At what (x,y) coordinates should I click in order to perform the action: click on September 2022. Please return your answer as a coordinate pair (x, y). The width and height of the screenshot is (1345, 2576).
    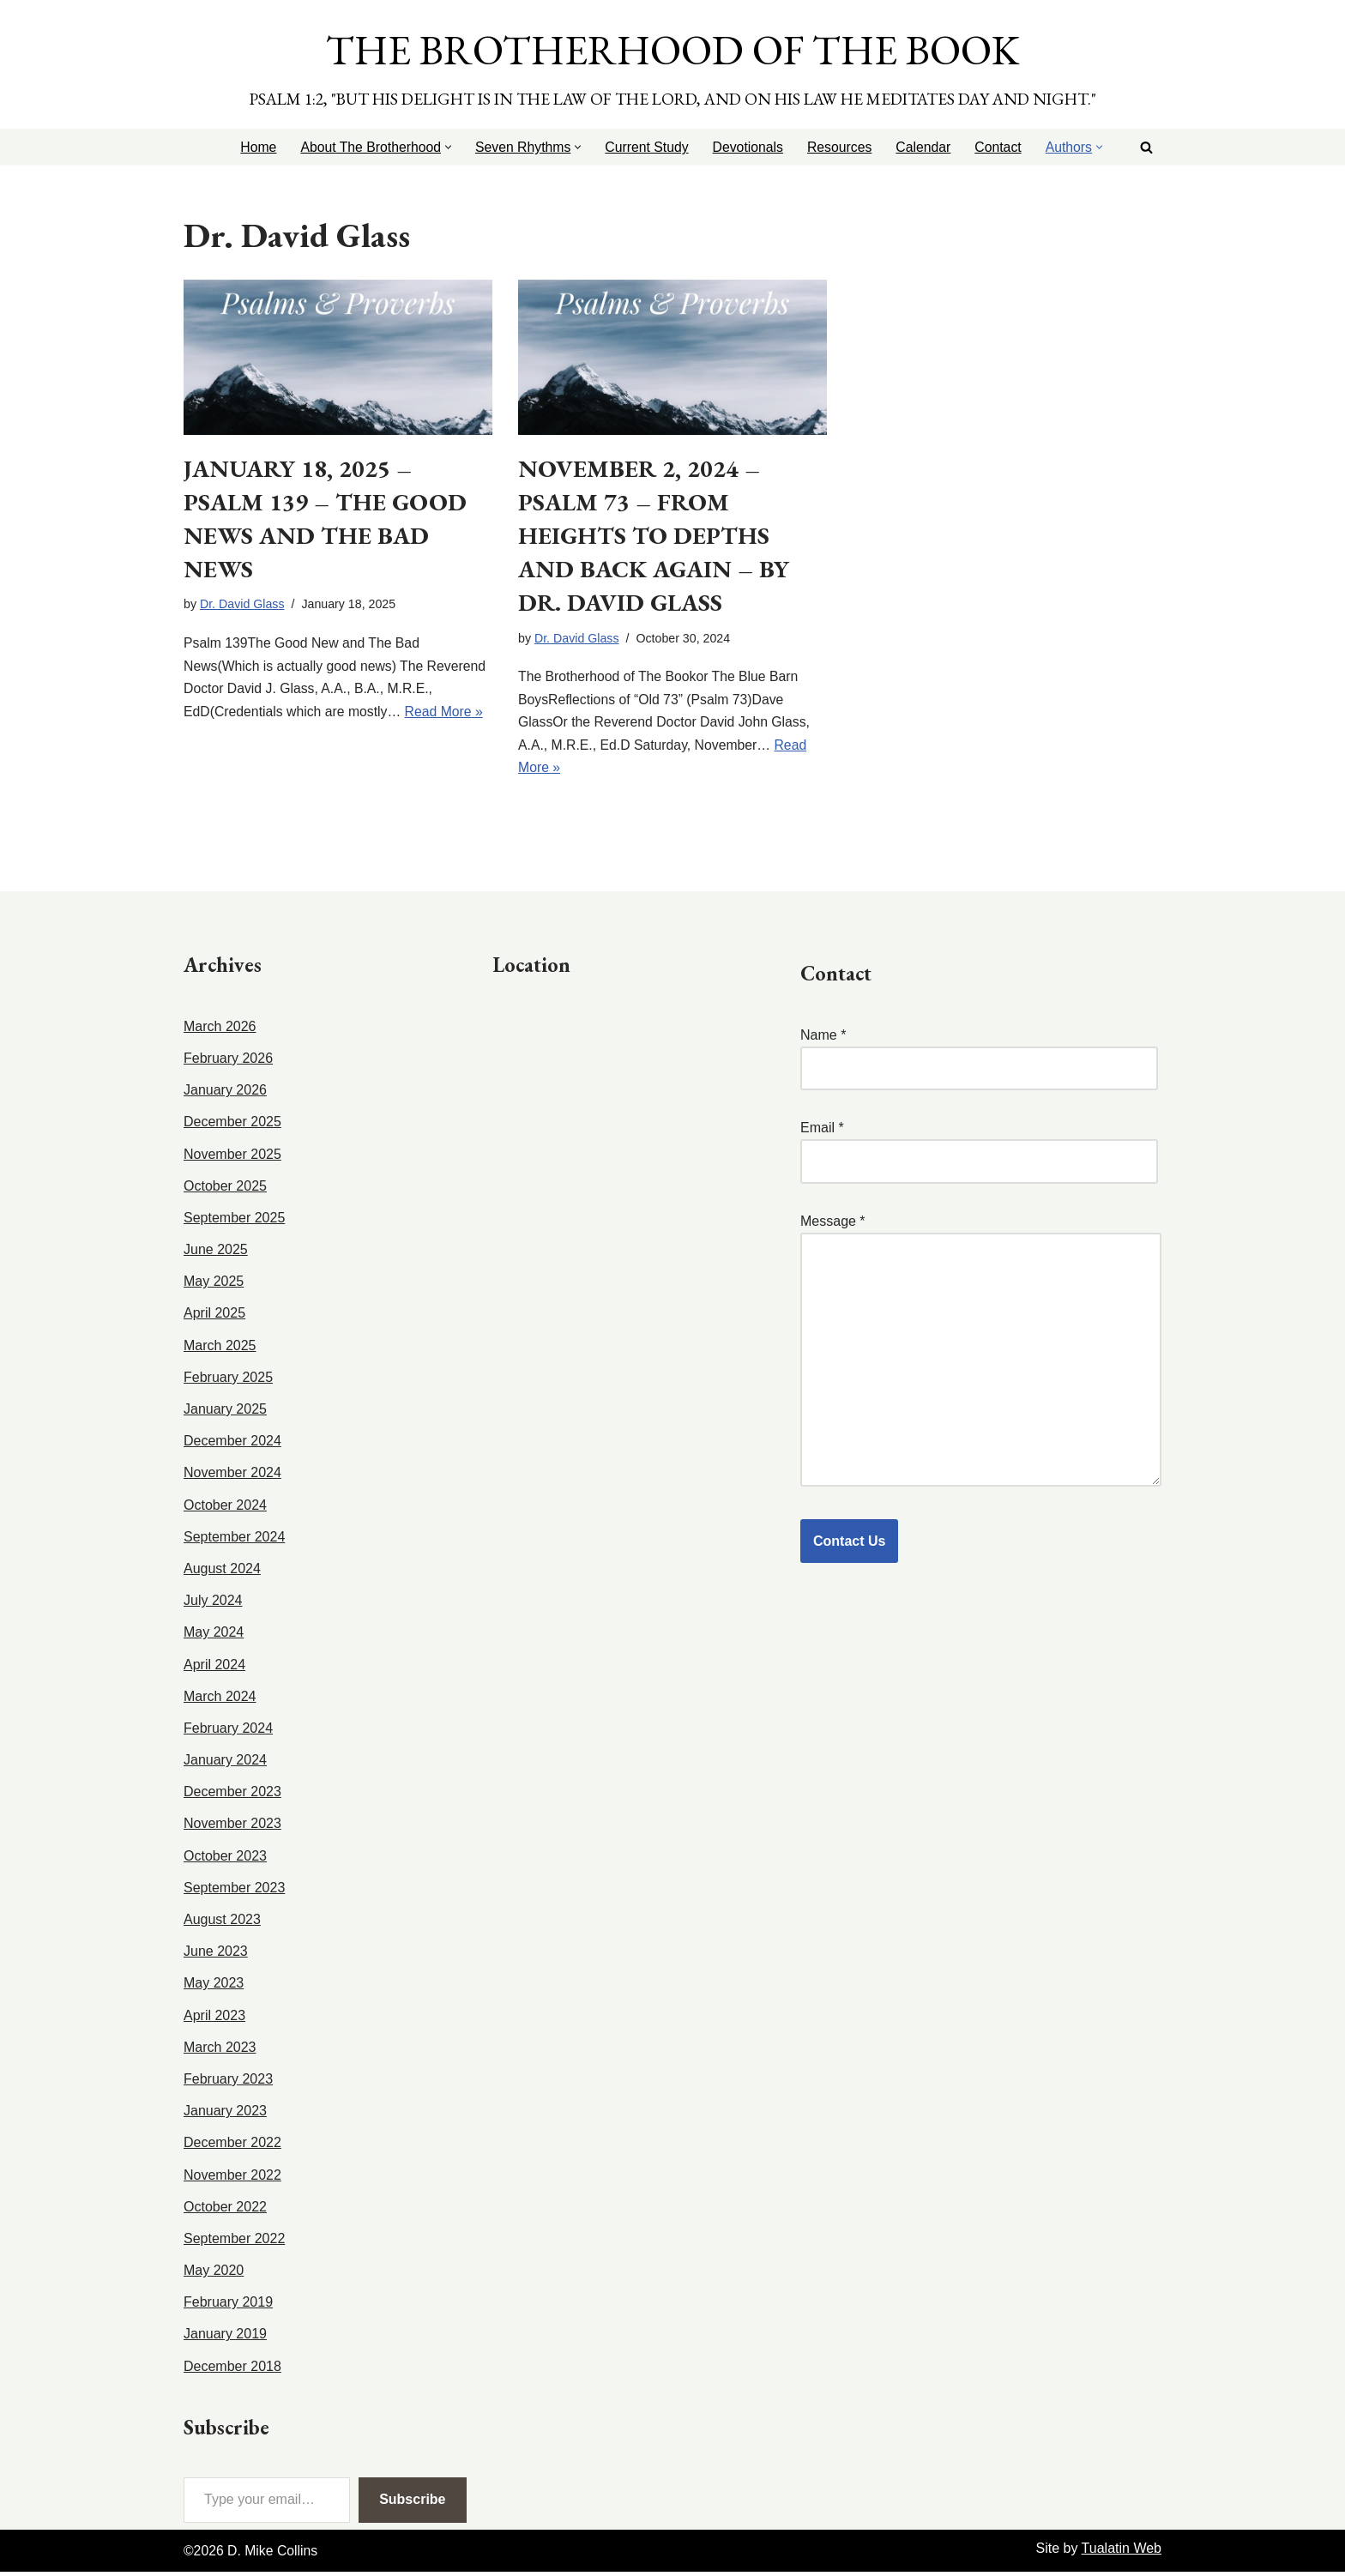
    Looking at the image, I should click on (234, 2242).